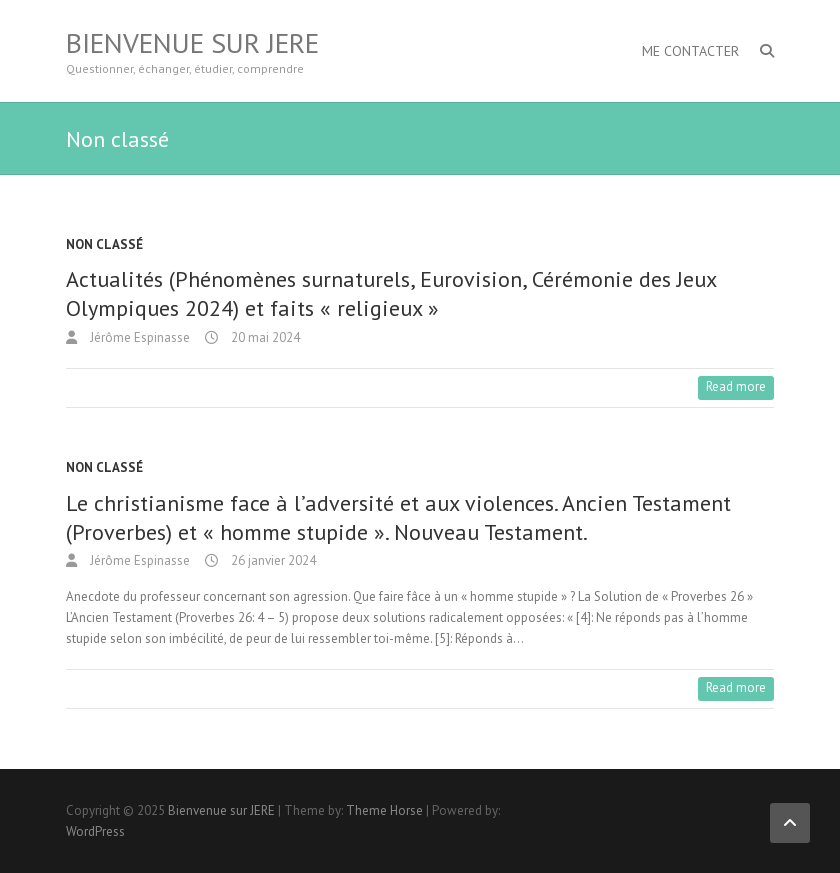 The image size is (840, 873). I want to click on Bienvenue sur JERE, so click(192, 43).